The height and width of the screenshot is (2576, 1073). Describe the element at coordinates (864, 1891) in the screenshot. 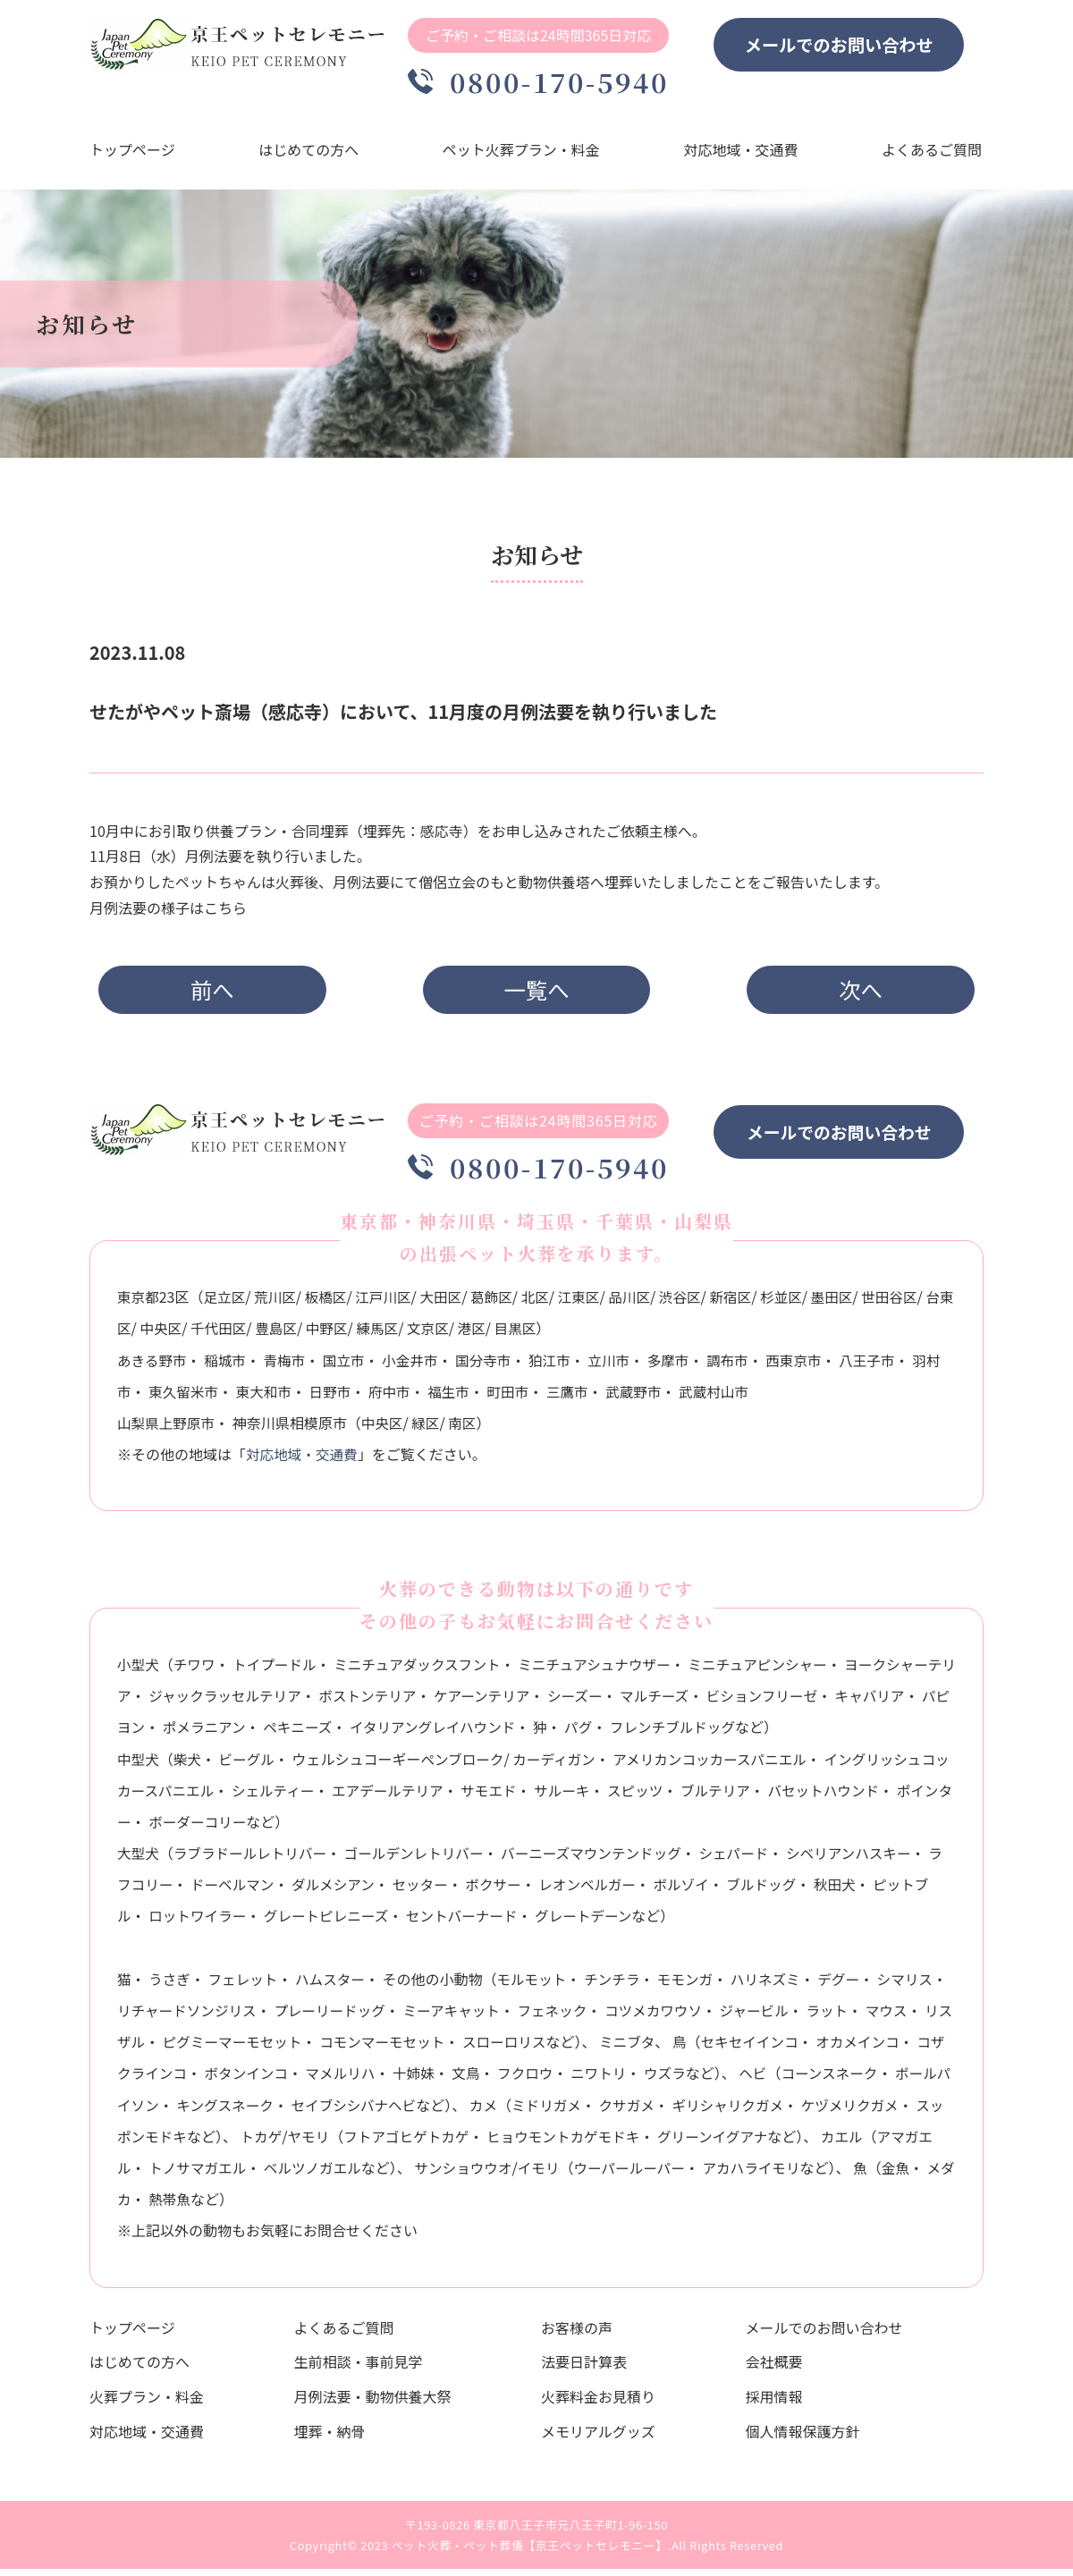

I see `秋田犬` at that location.